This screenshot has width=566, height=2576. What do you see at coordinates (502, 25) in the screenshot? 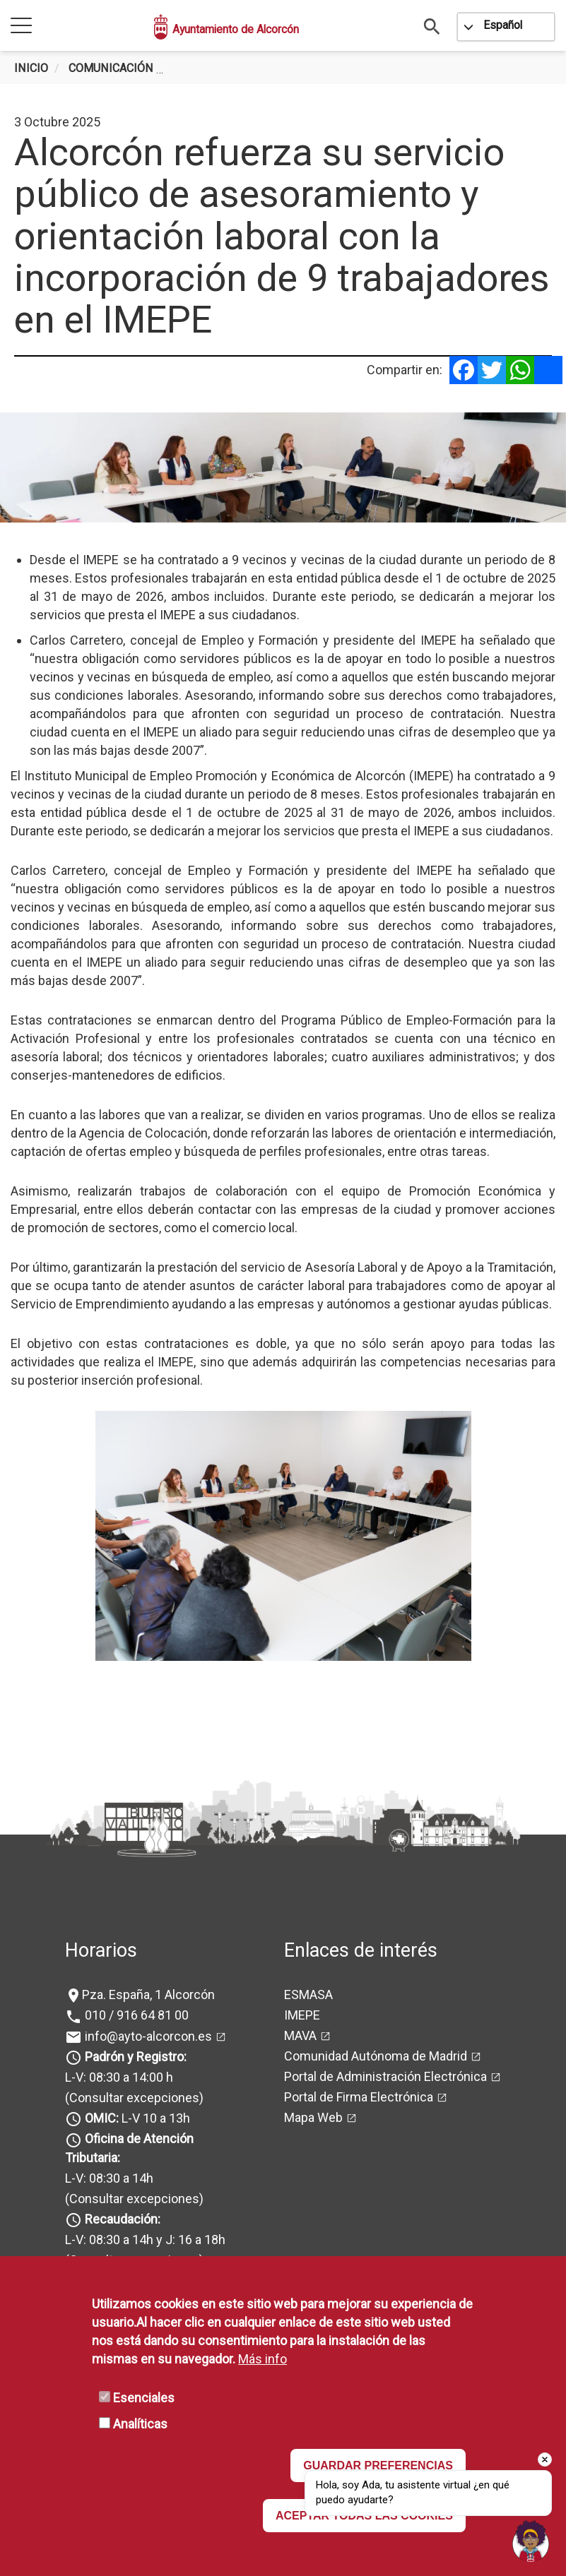
I see `Español` at bounding box center [502, 25].